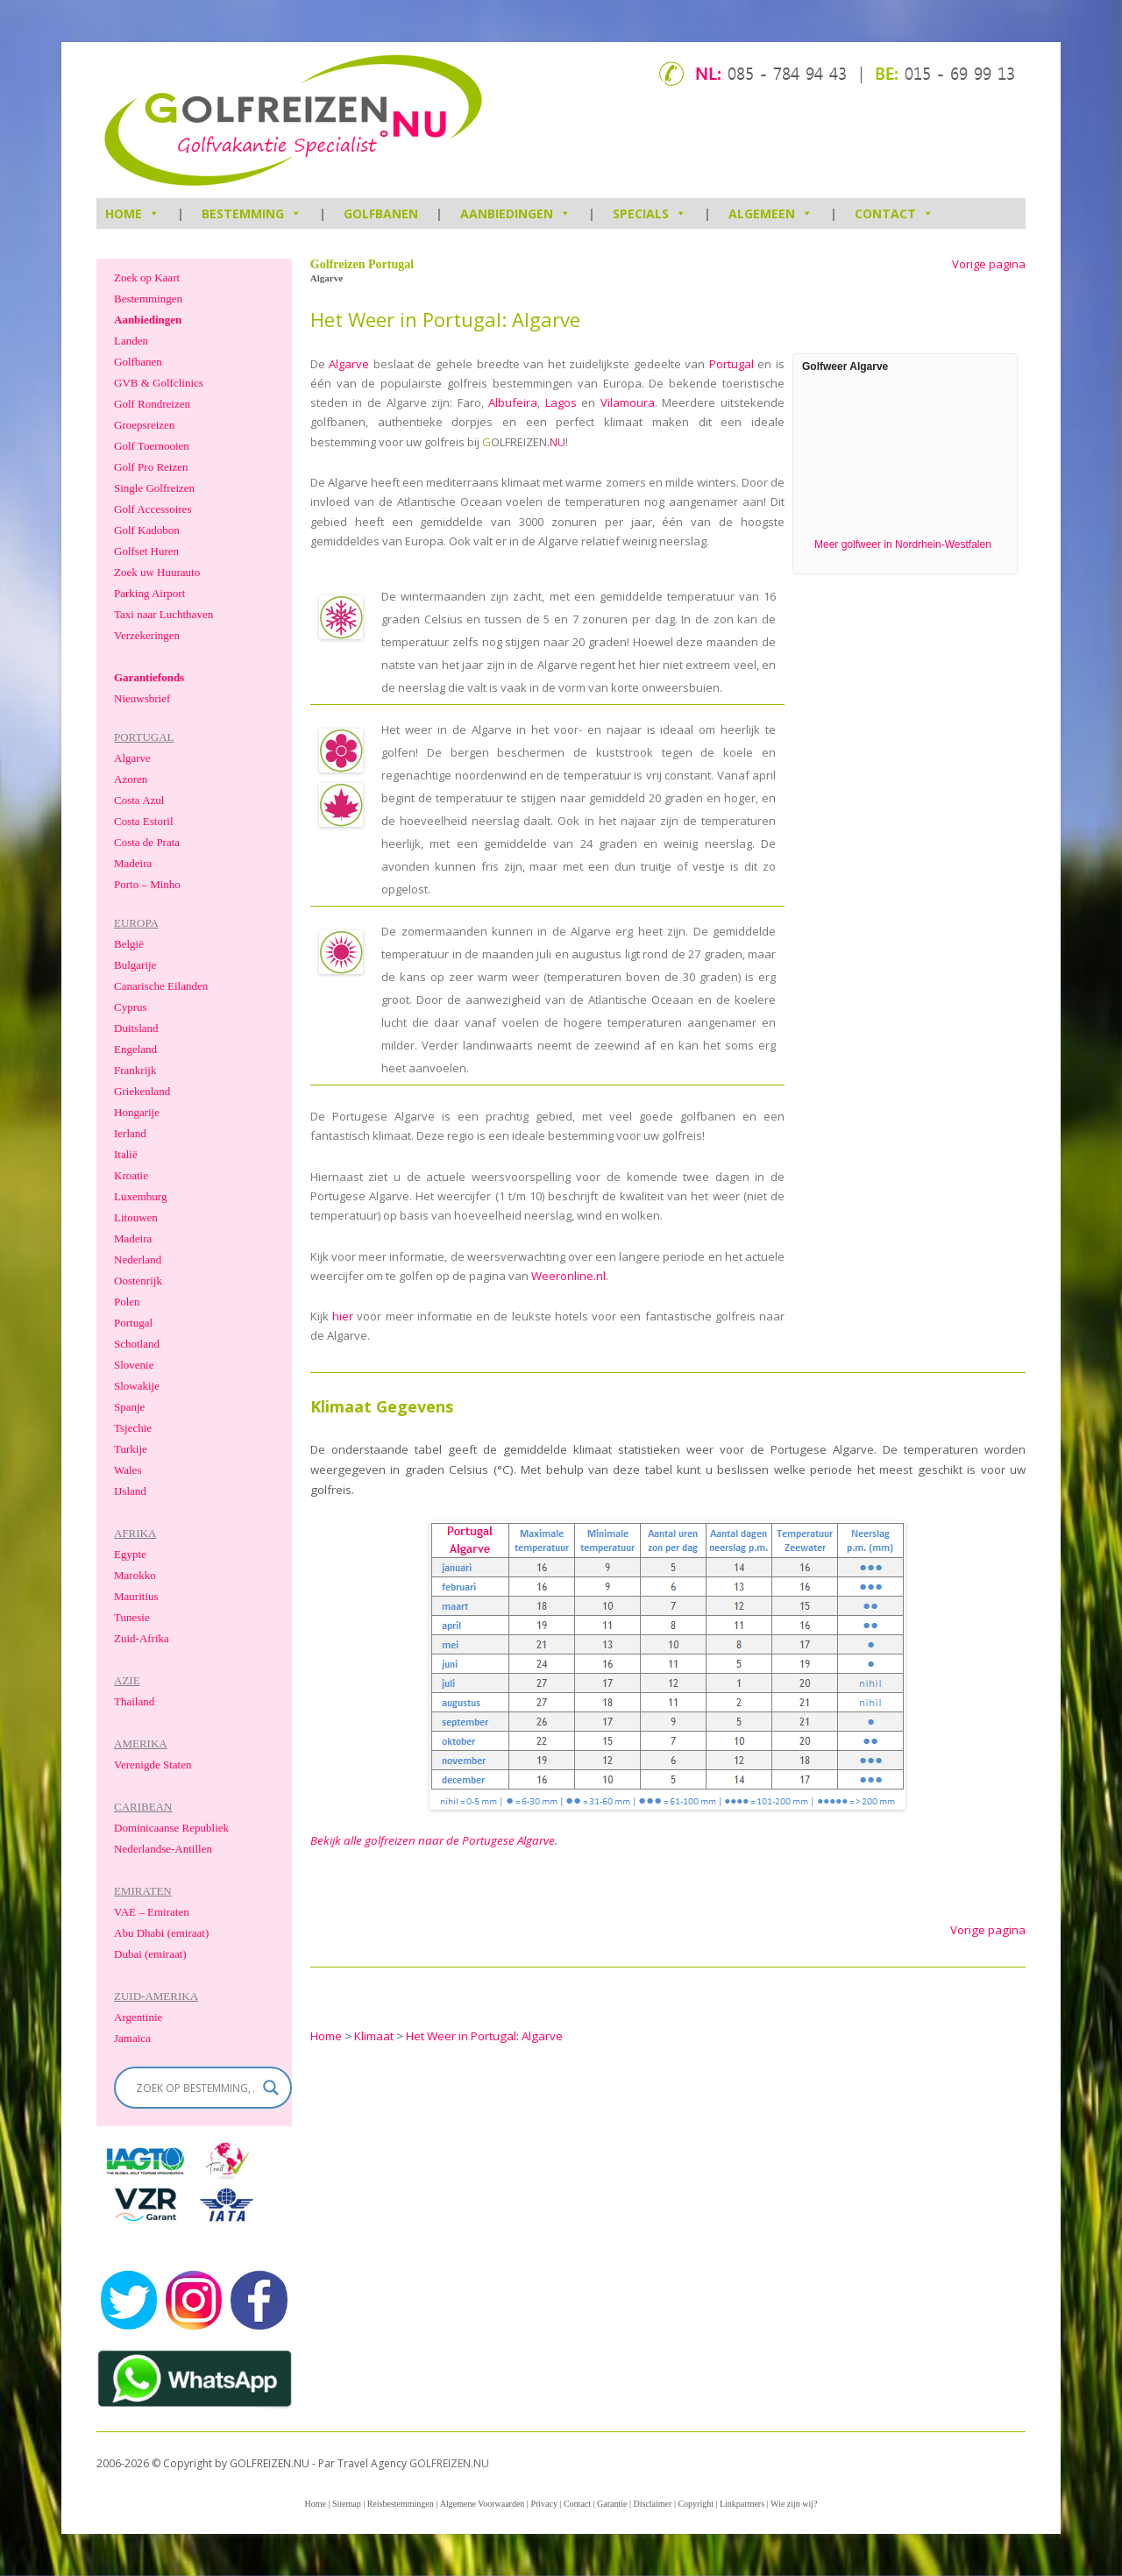  What do you see at coordinates (163, 1848) in the screenshot?
I see `Nederlandse-Antillen` at bounding box center [163, 1848].